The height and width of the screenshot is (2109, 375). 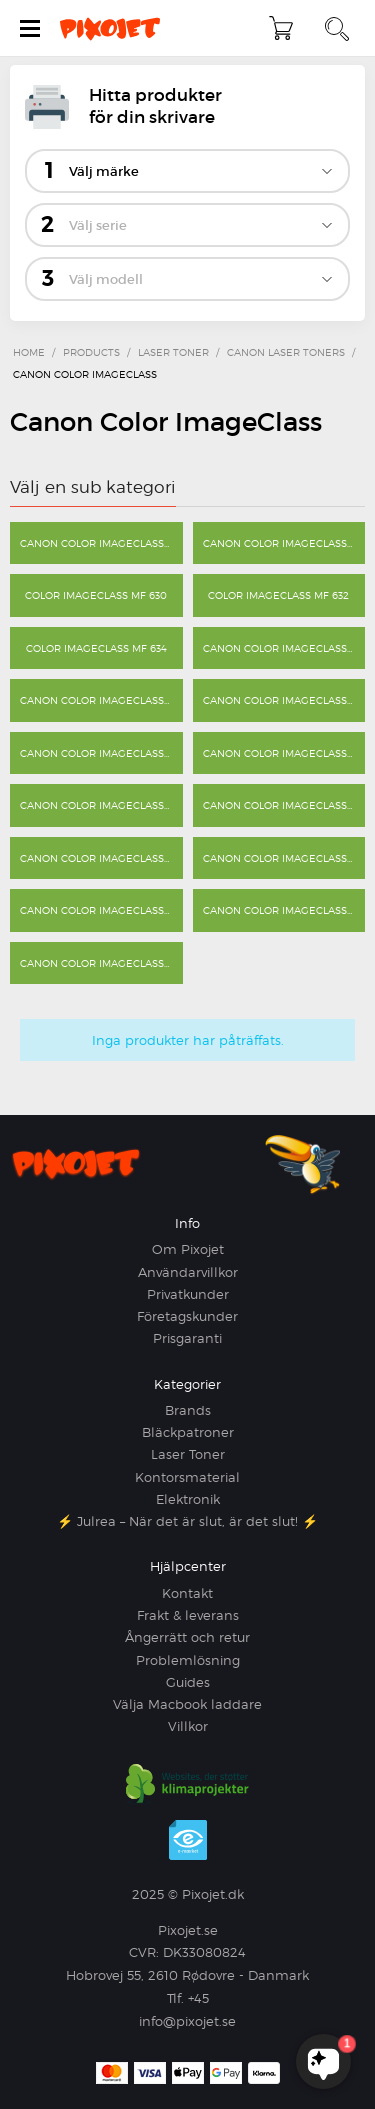 What do you see at coordinates (188, 1682) in the screenshot?
I see `Guides` at bounding box center [188, 1682].